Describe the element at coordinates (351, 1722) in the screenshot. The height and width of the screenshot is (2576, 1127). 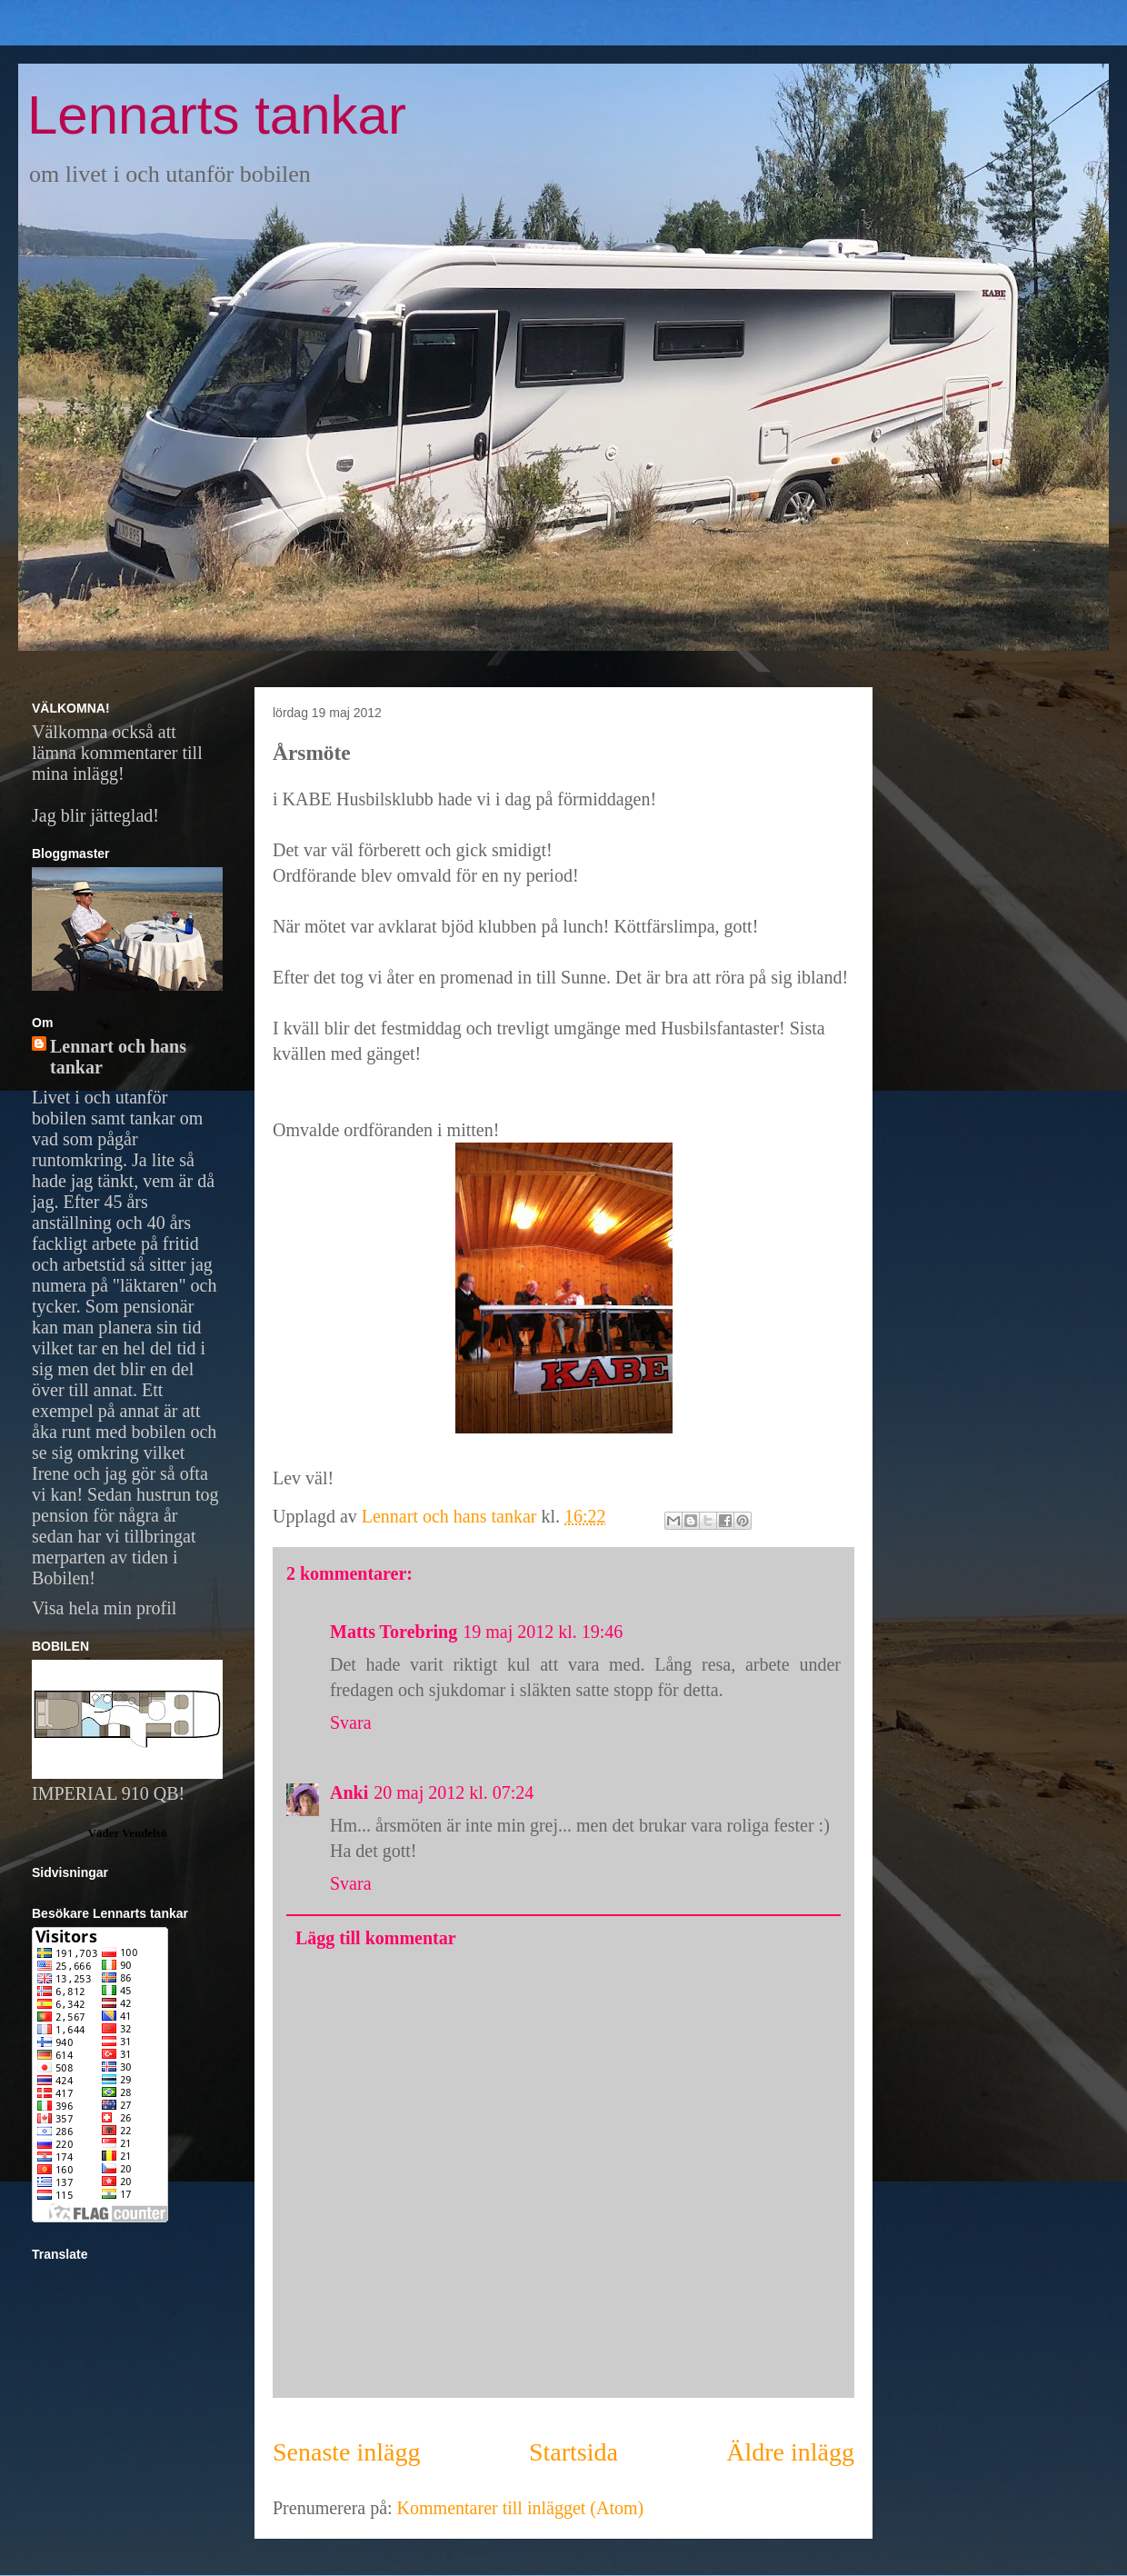
I see `Svara` at that location.